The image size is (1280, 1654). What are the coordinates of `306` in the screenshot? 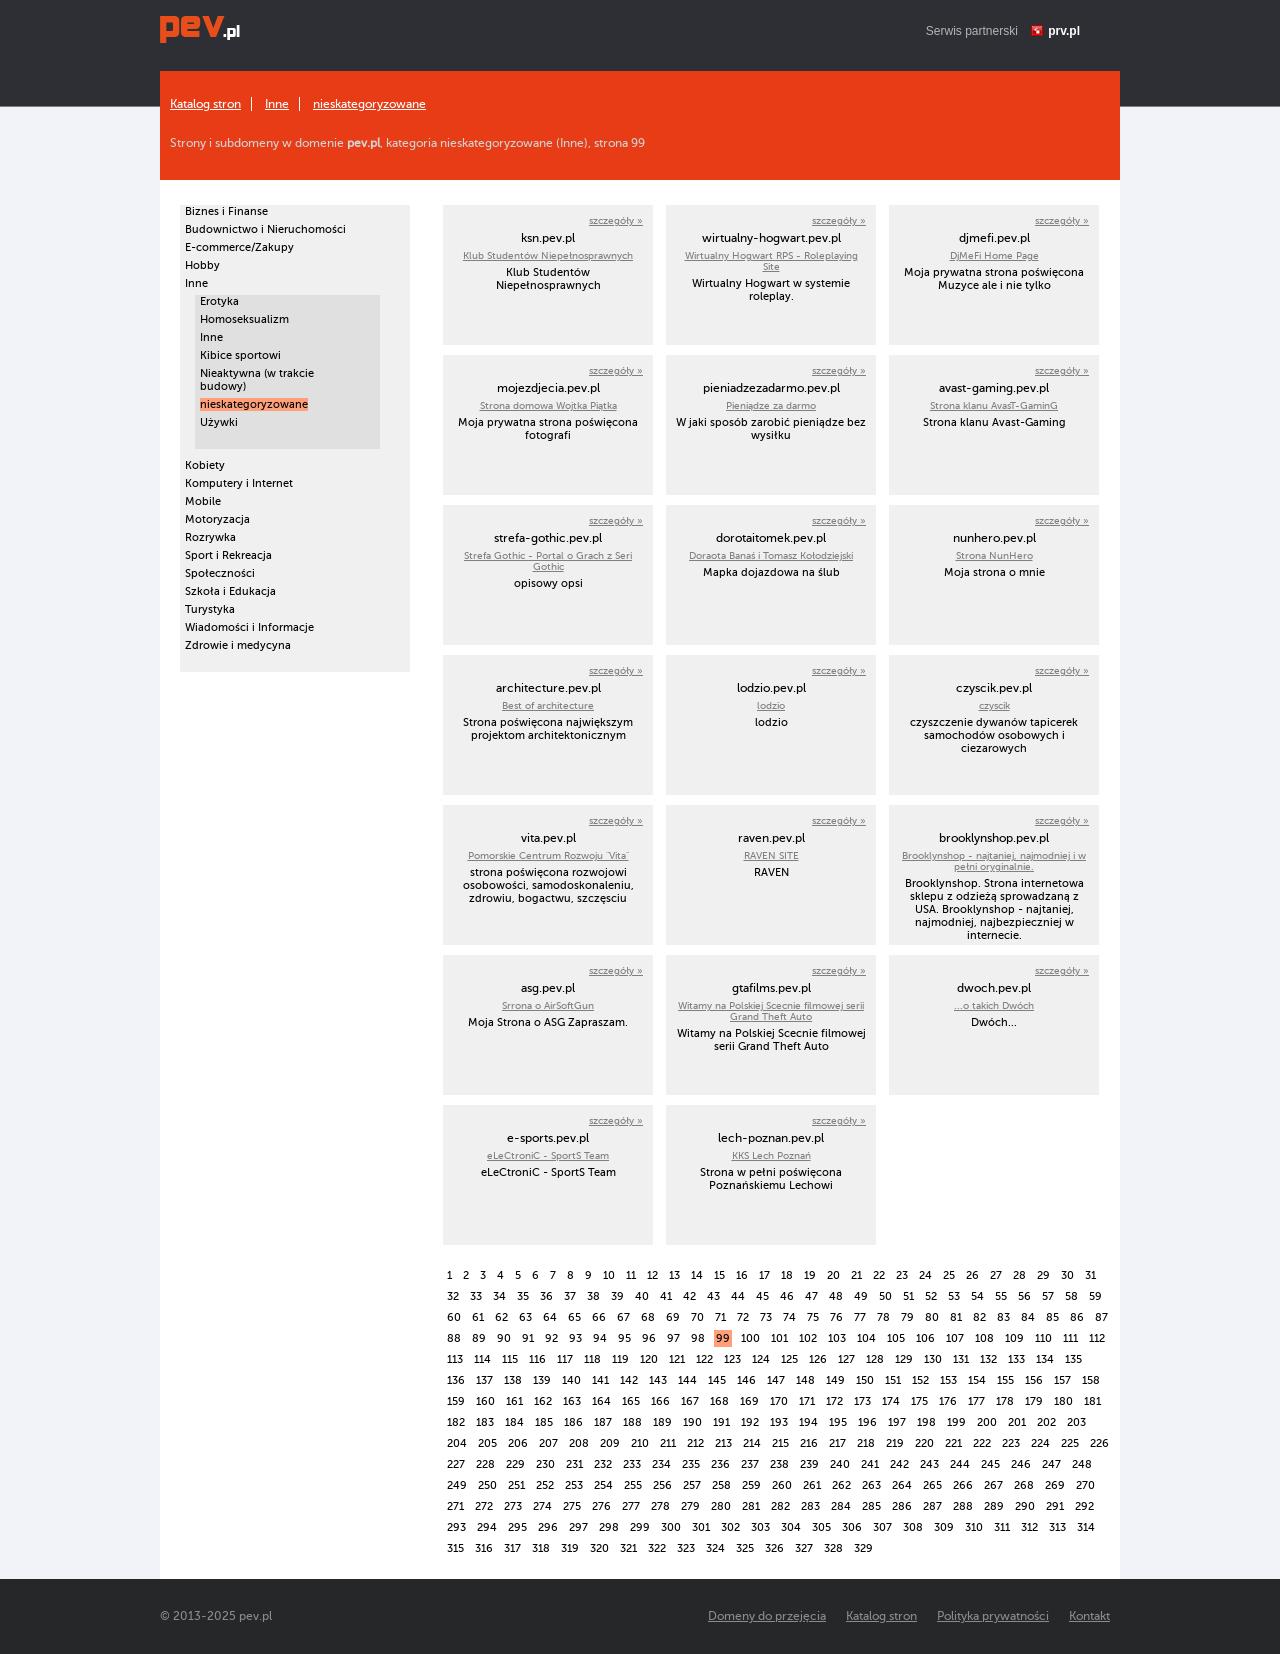 It's located at (852, 1527).